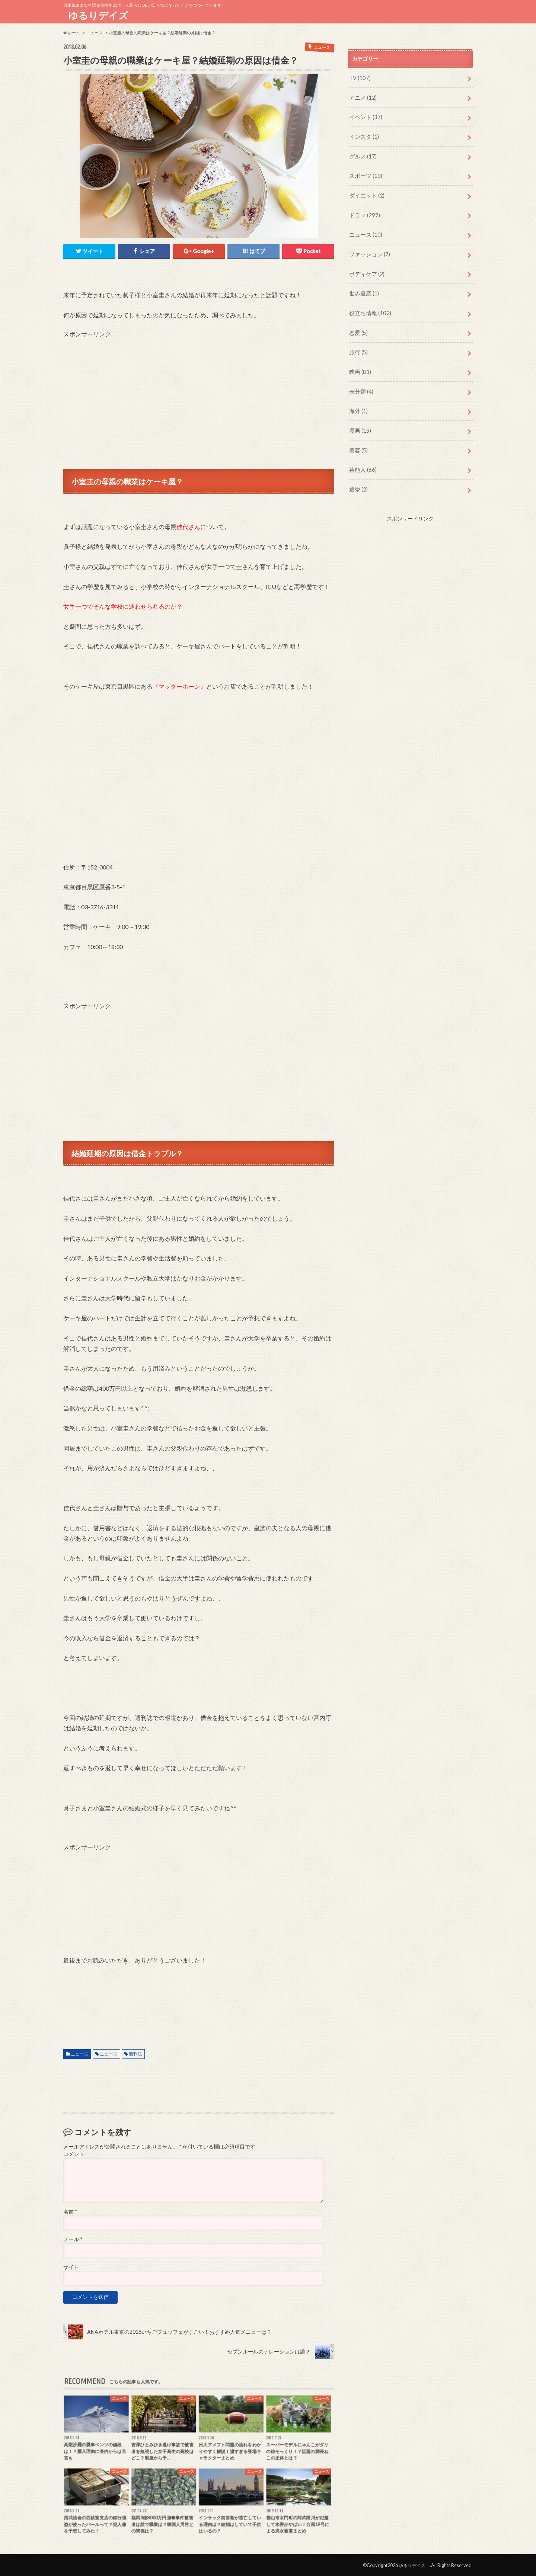 The height and width of the screenshot is (2576, 536). Describe the element at coordinates (100, 15) in the screenshot. I see `ゆるりデイズ` at that location.